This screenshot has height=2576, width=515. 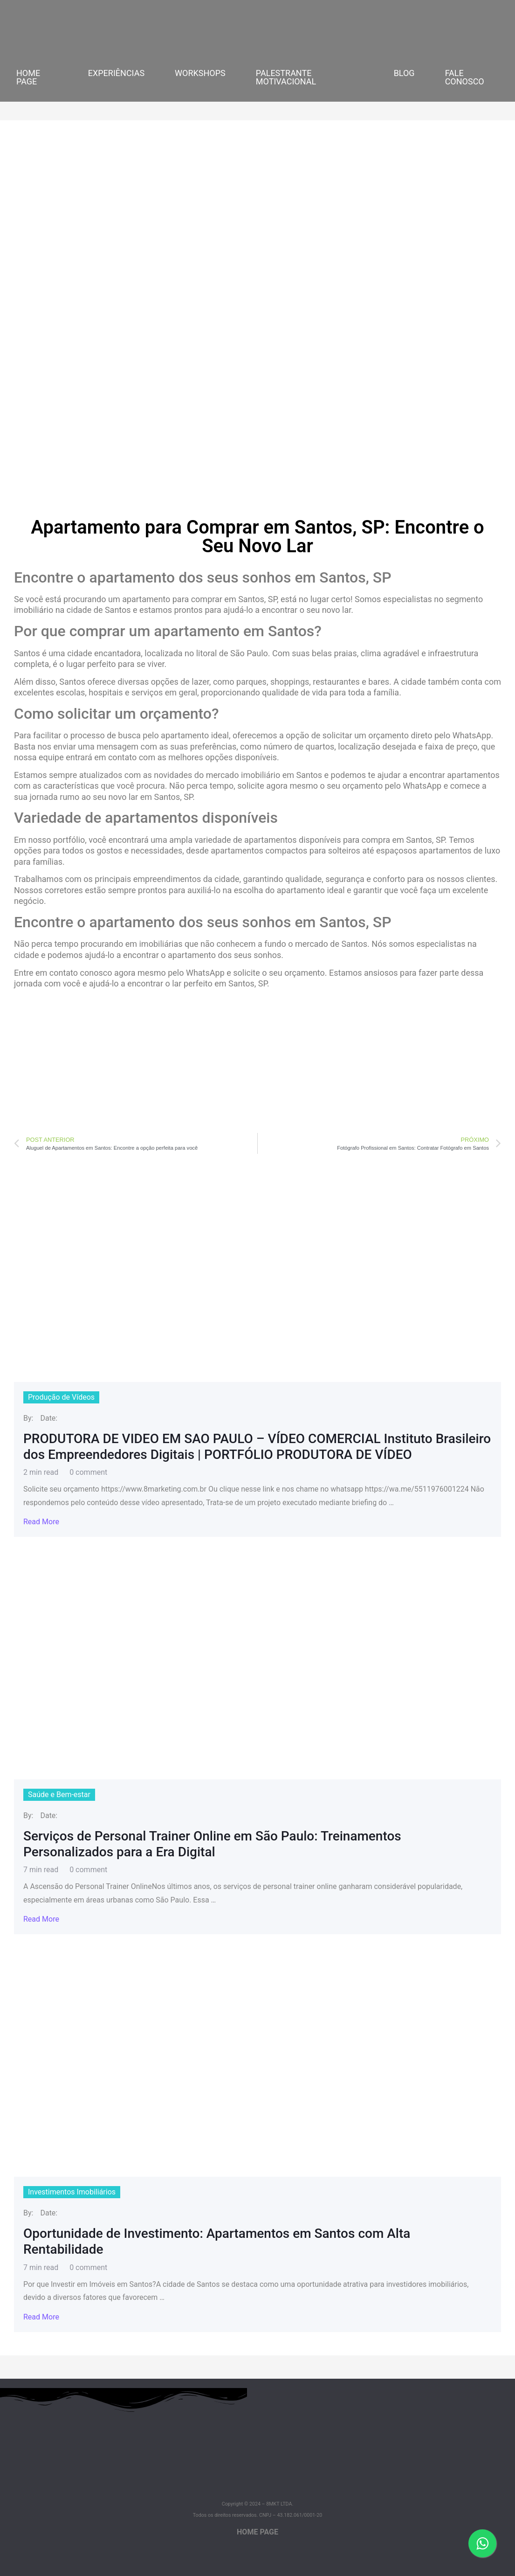 What do you see at coordinates (41, 1521) in the screenshot?
I see `Read More` at bounding box center [41, 1521].